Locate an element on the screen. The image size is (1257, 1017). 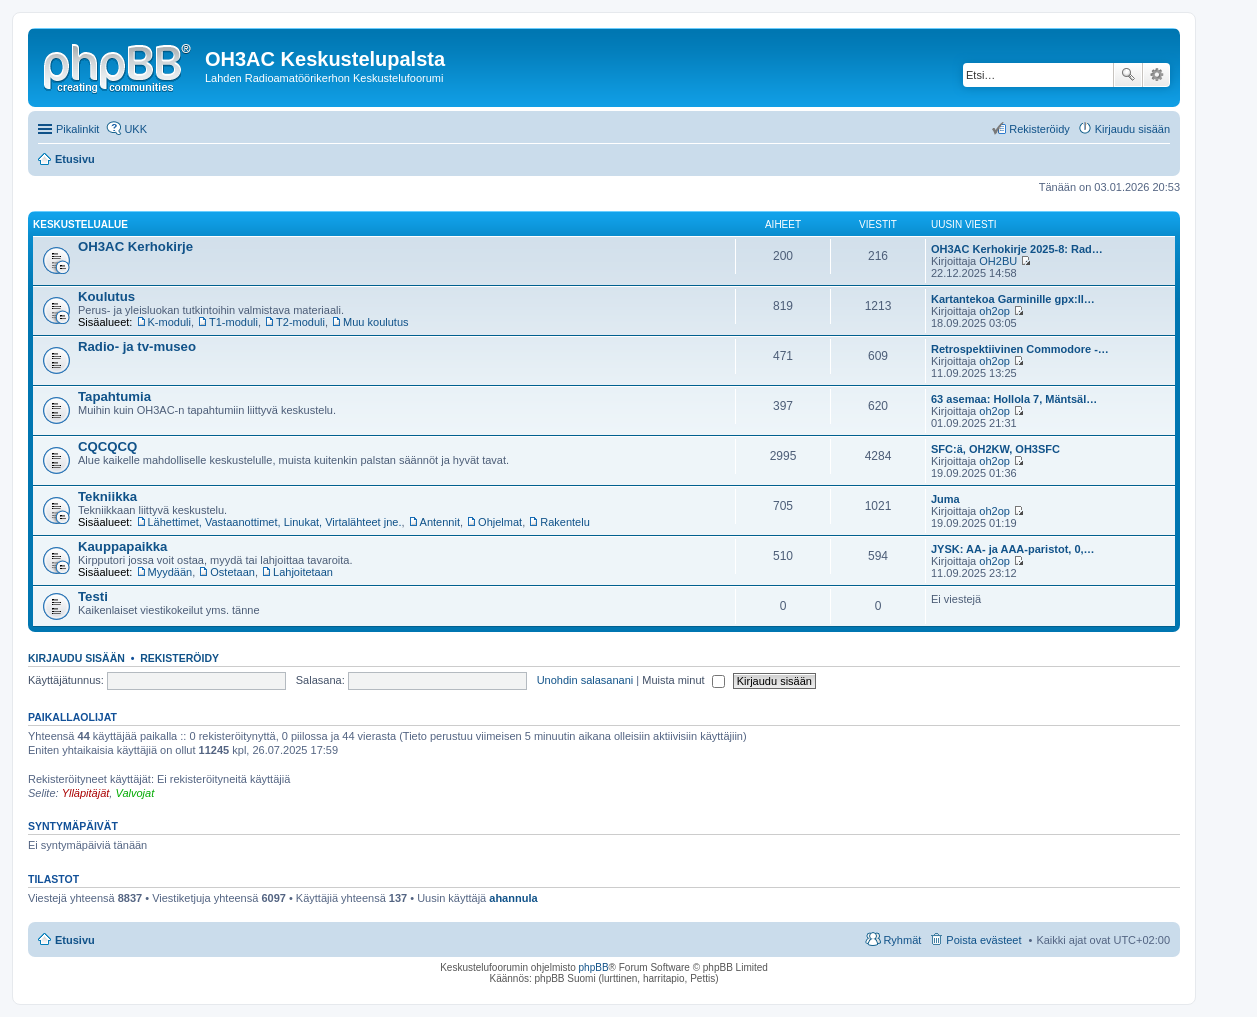
Muu koulutus is located at coordinates (375, 322).